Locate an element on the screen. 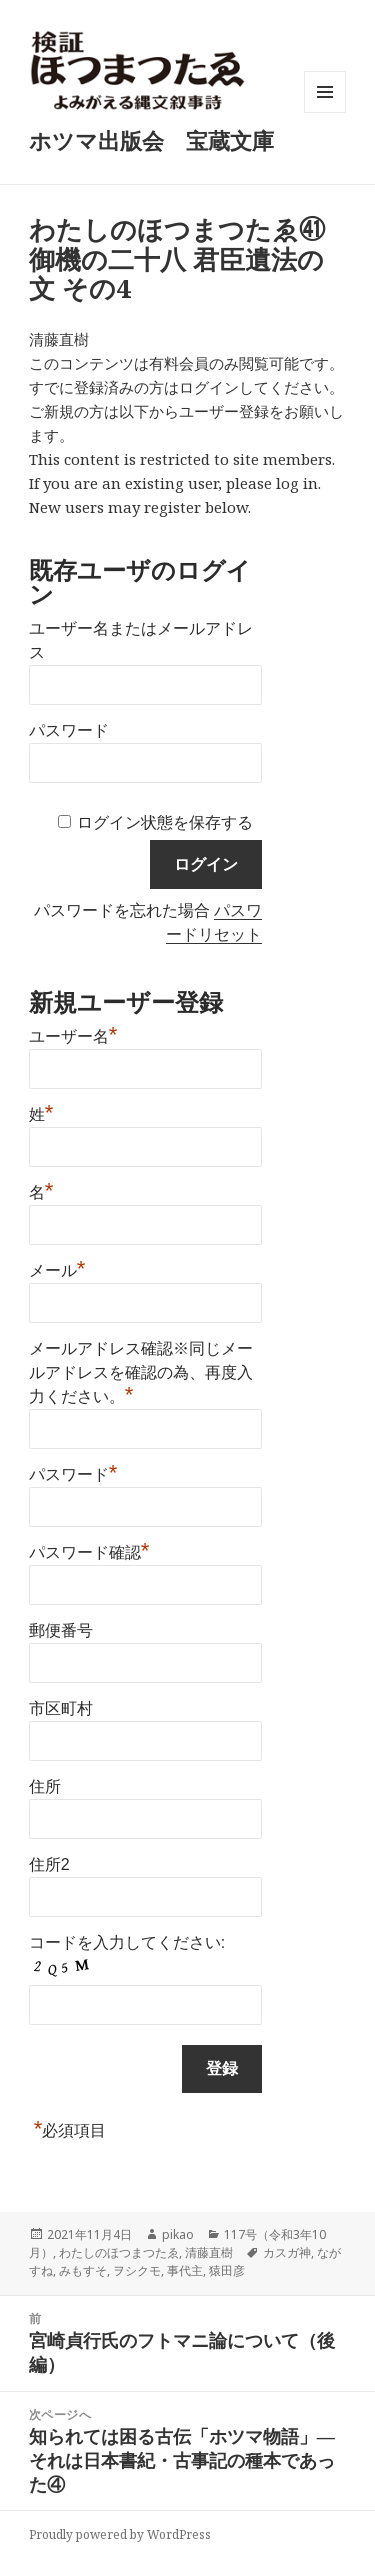  ログイン状態を保存する is located at coordinates (165, 822).